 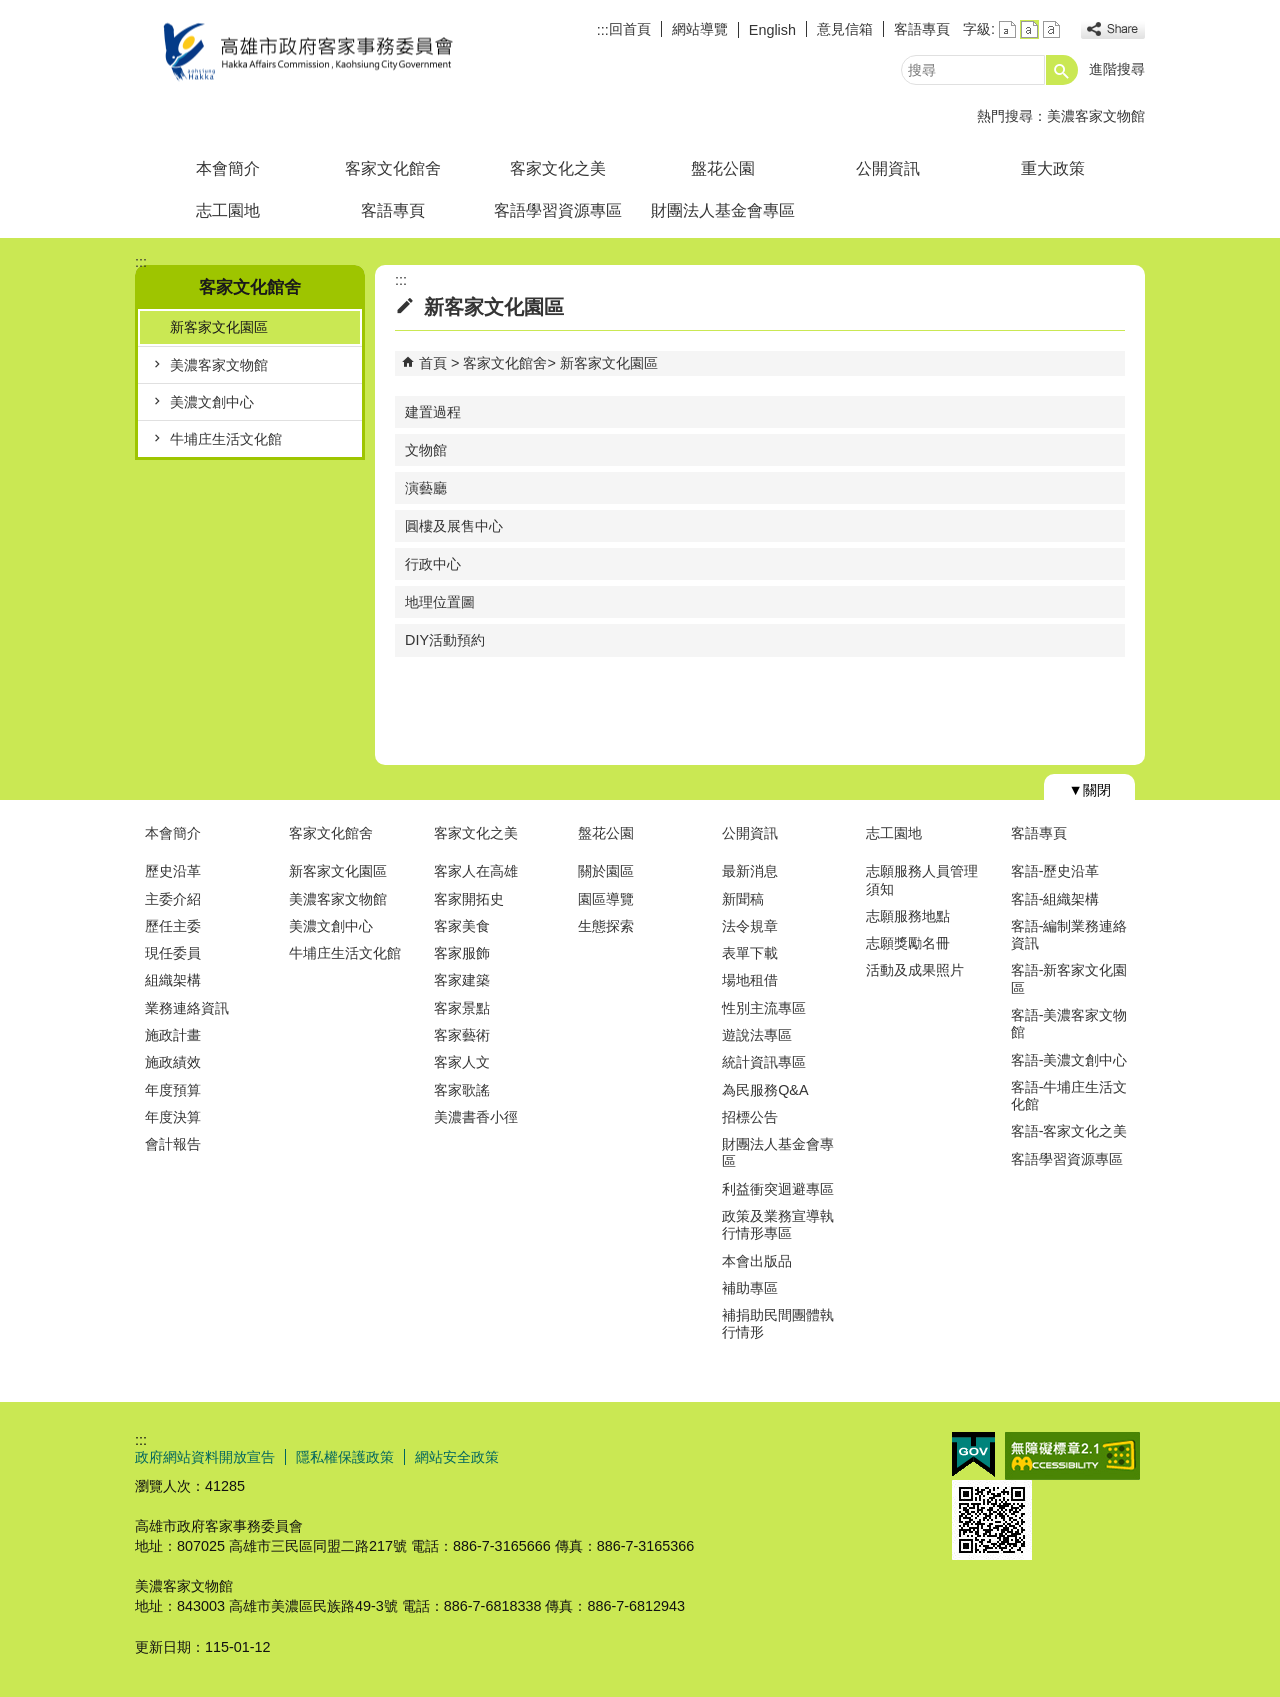 What do you see at coordinates (205, 1457) in the screenshot?
I see `政府網站資料開放宣告` at bounding box center [205, 1457].